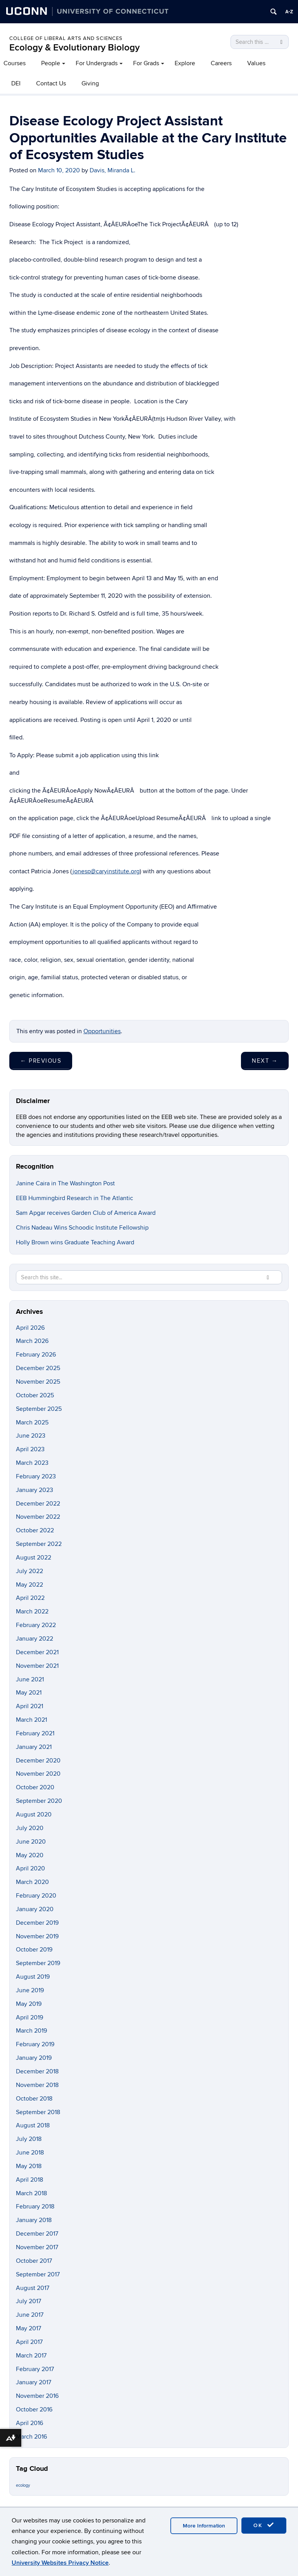 This screenshot has height=2576, width=298. I want to click on August 2022, so click(33, 1557).